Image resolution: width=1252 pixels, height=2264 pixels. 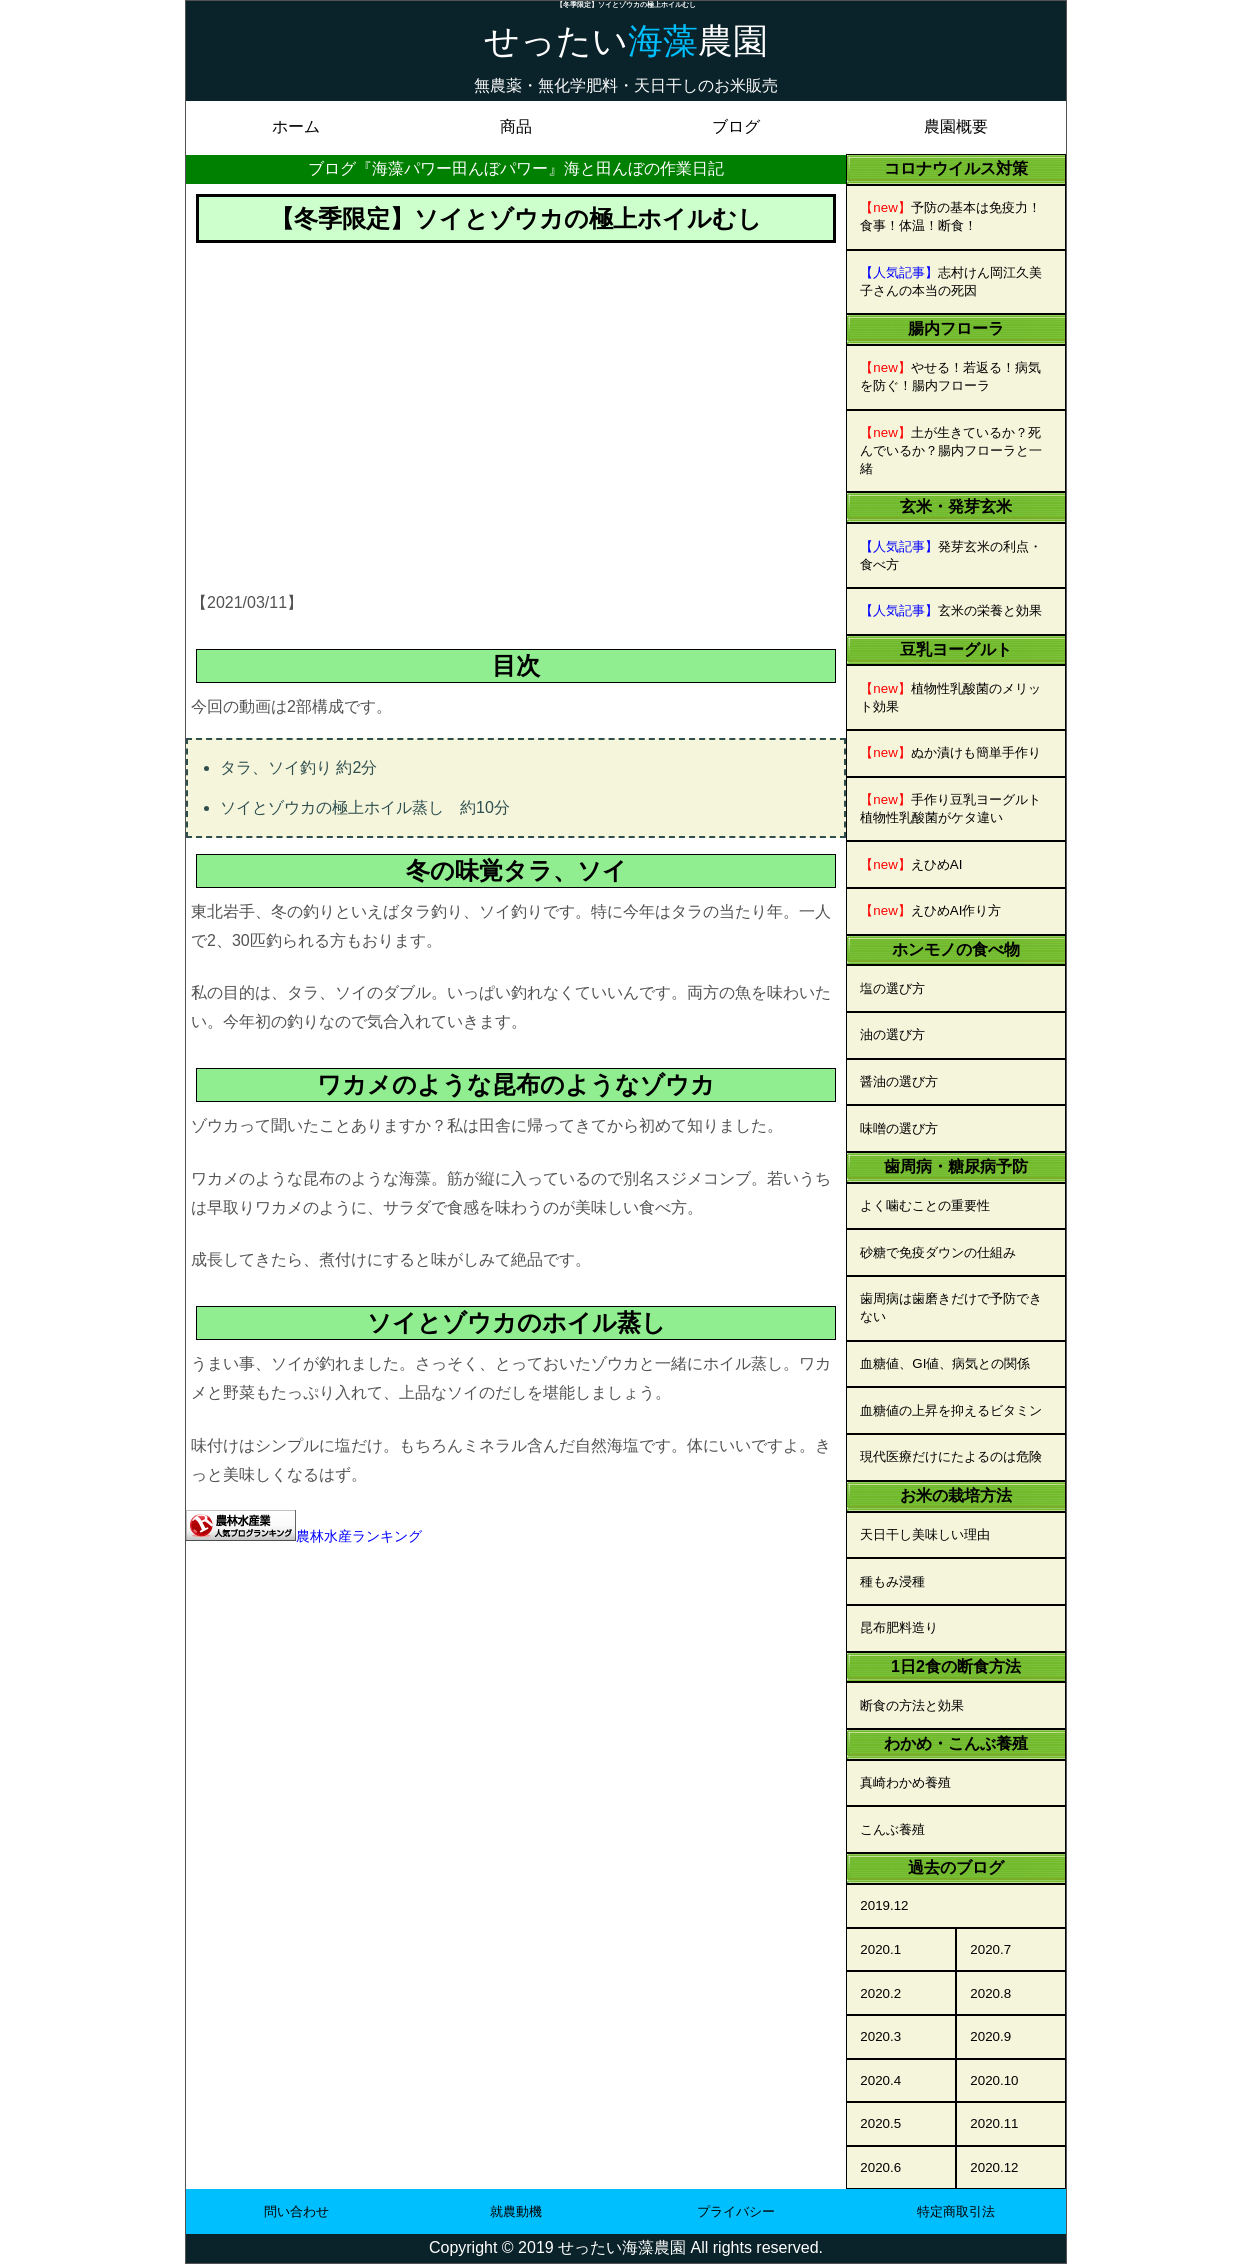 I want to click on えひめAI作り方, so click(x=930, y=910).